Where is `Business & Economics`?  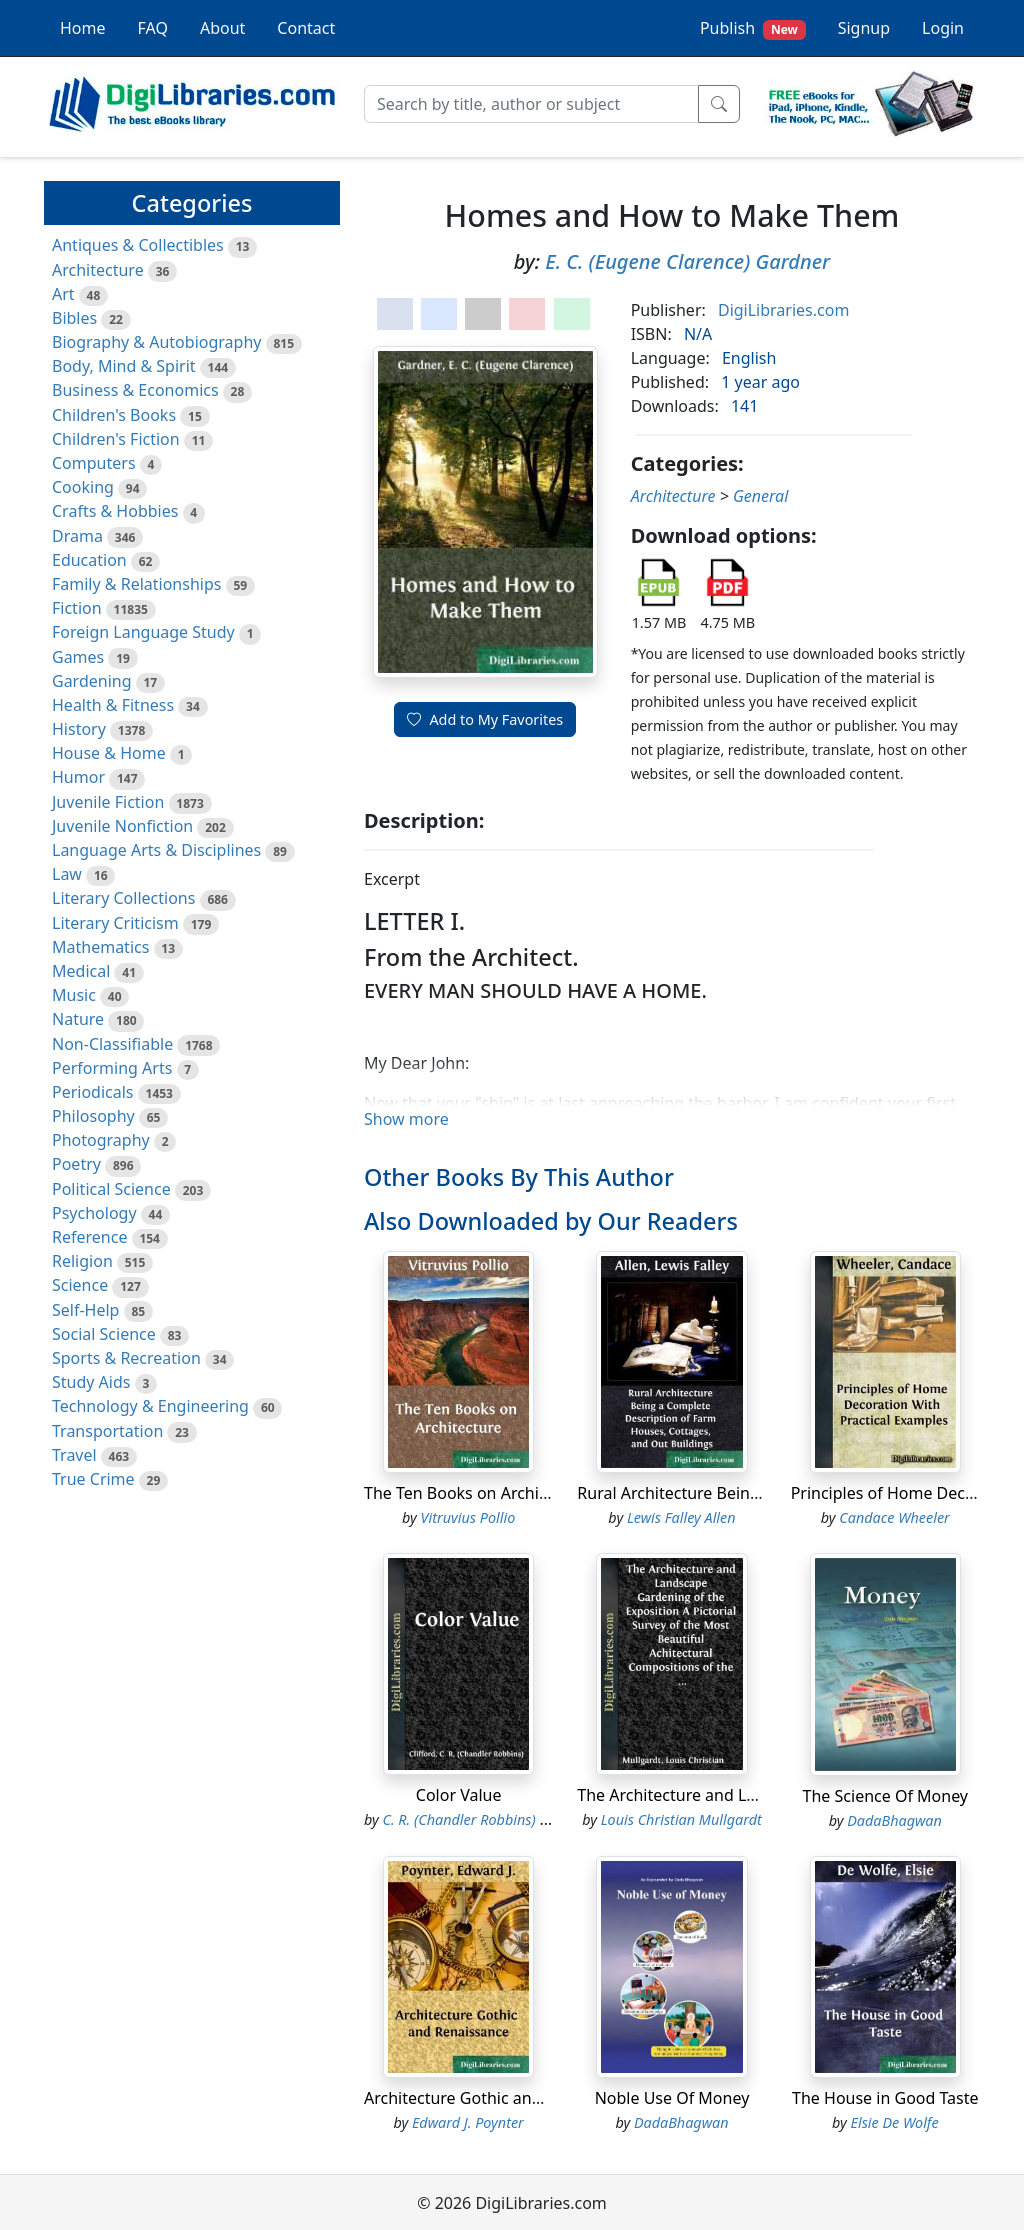 Business & Economics is located at coordinates (135, 390).